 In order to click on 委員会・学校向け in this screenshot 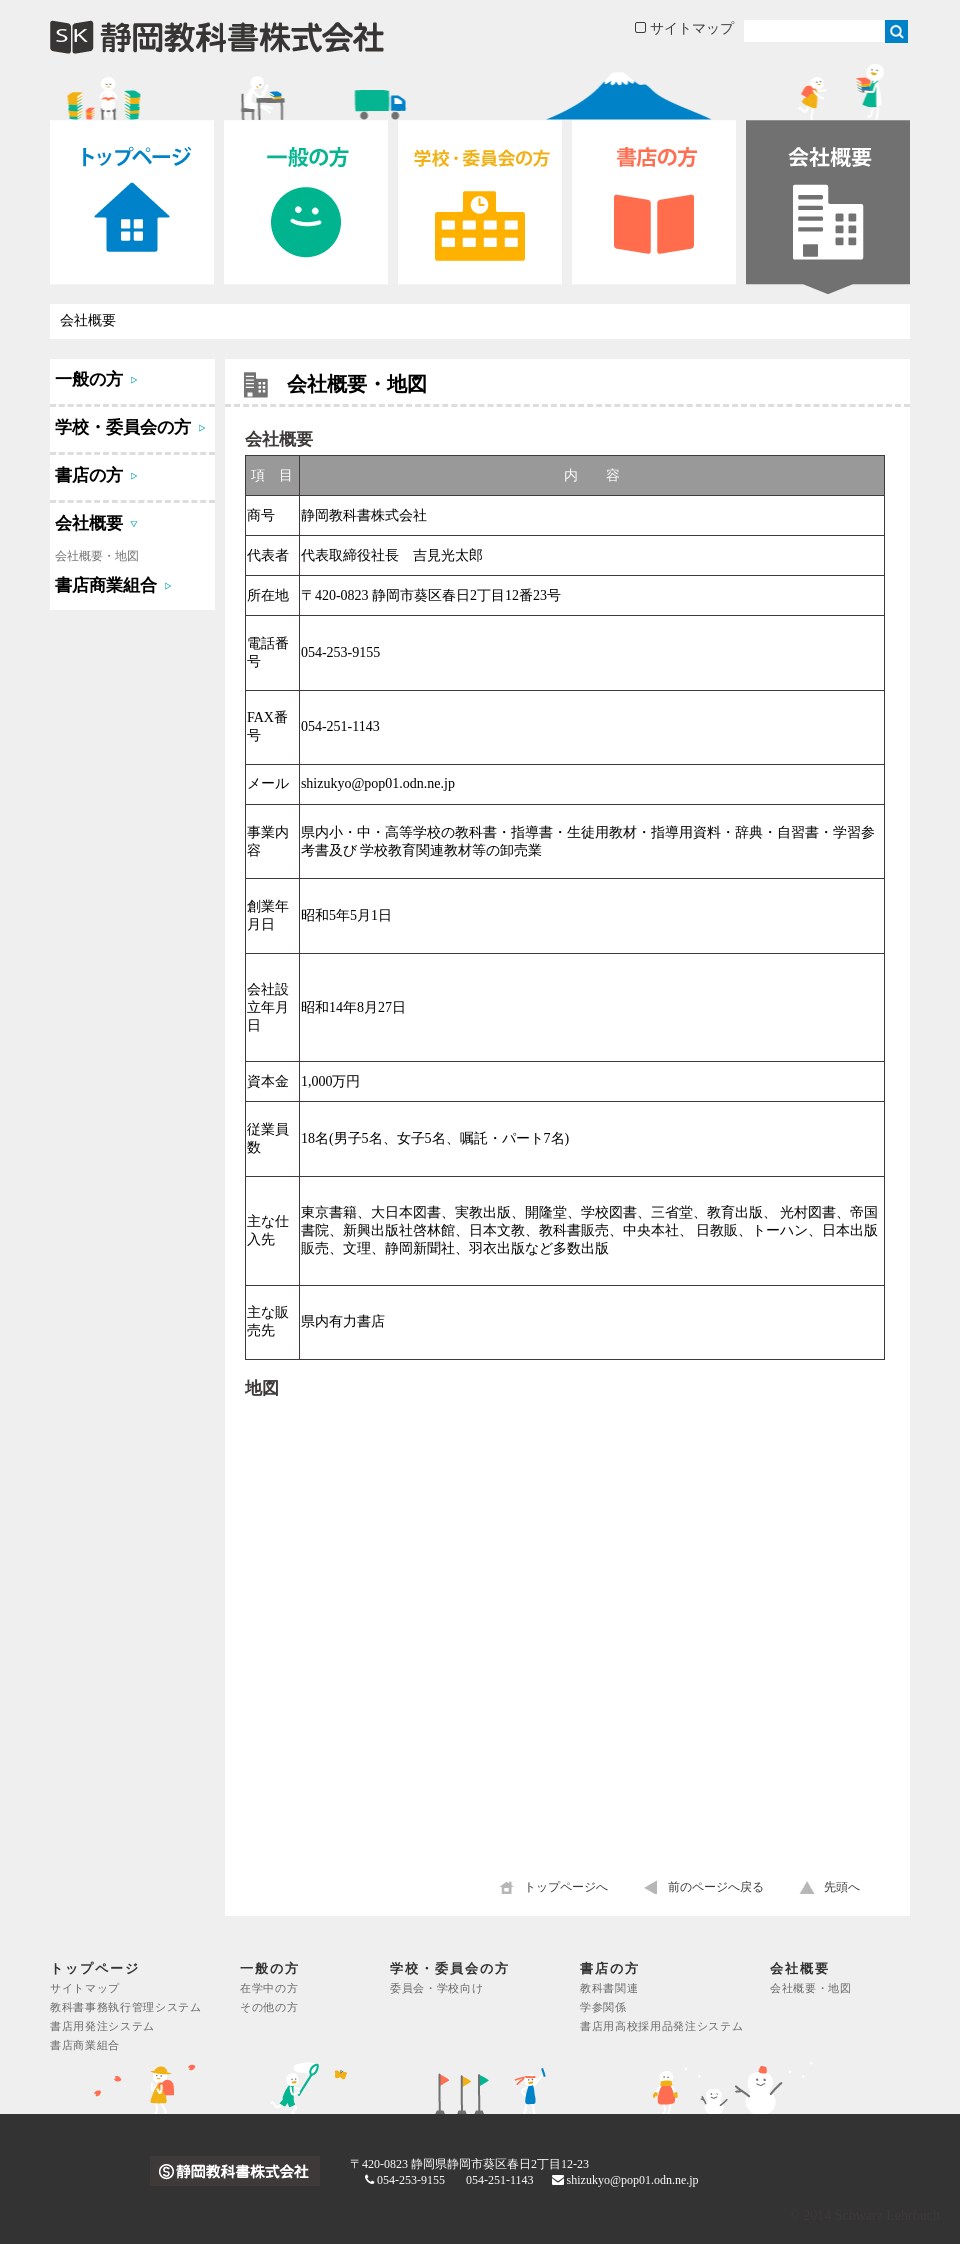, I will do `click(436, 1988)`.